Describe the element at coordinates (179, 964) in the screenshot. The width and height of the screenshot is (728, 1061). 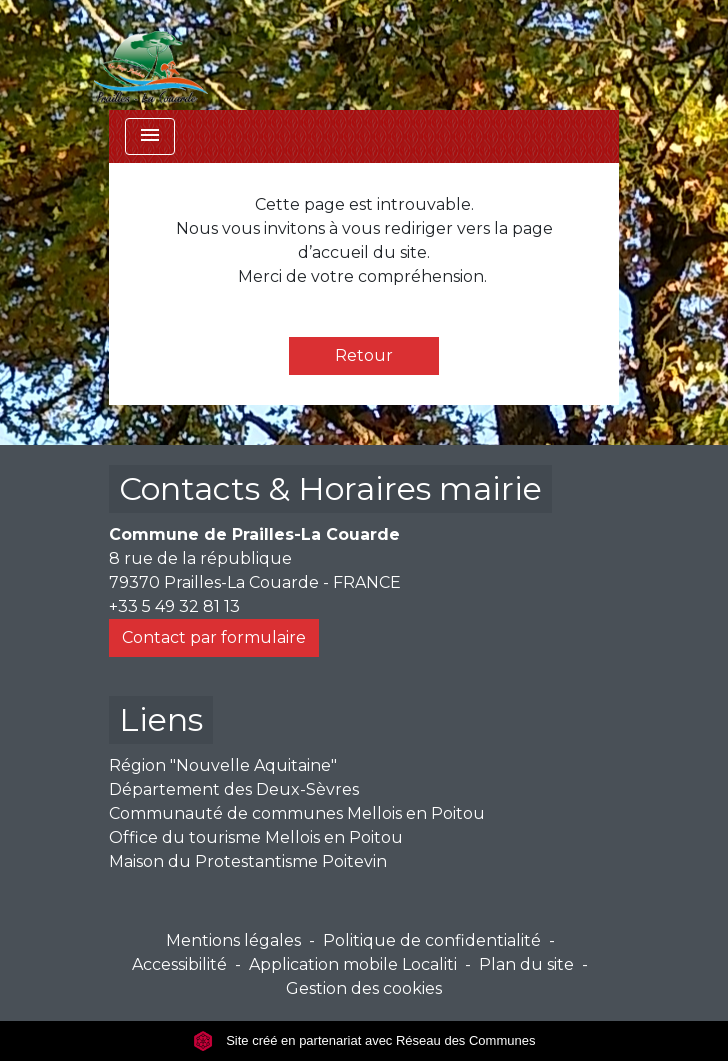
I see `Accessibilité` at that location.